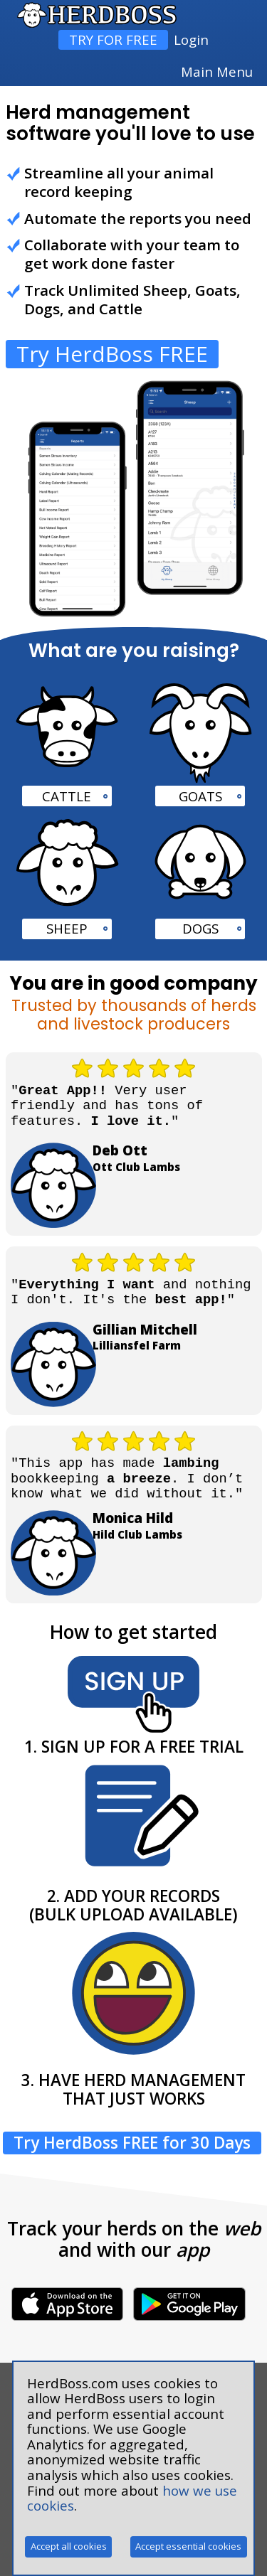 Image resolution: width=267 pixels, height=2576 pixels. What do you see at coordinates (113, 39) in the screenshot?
I see `TRY FOR FREE` at bounding box center [113, 39].